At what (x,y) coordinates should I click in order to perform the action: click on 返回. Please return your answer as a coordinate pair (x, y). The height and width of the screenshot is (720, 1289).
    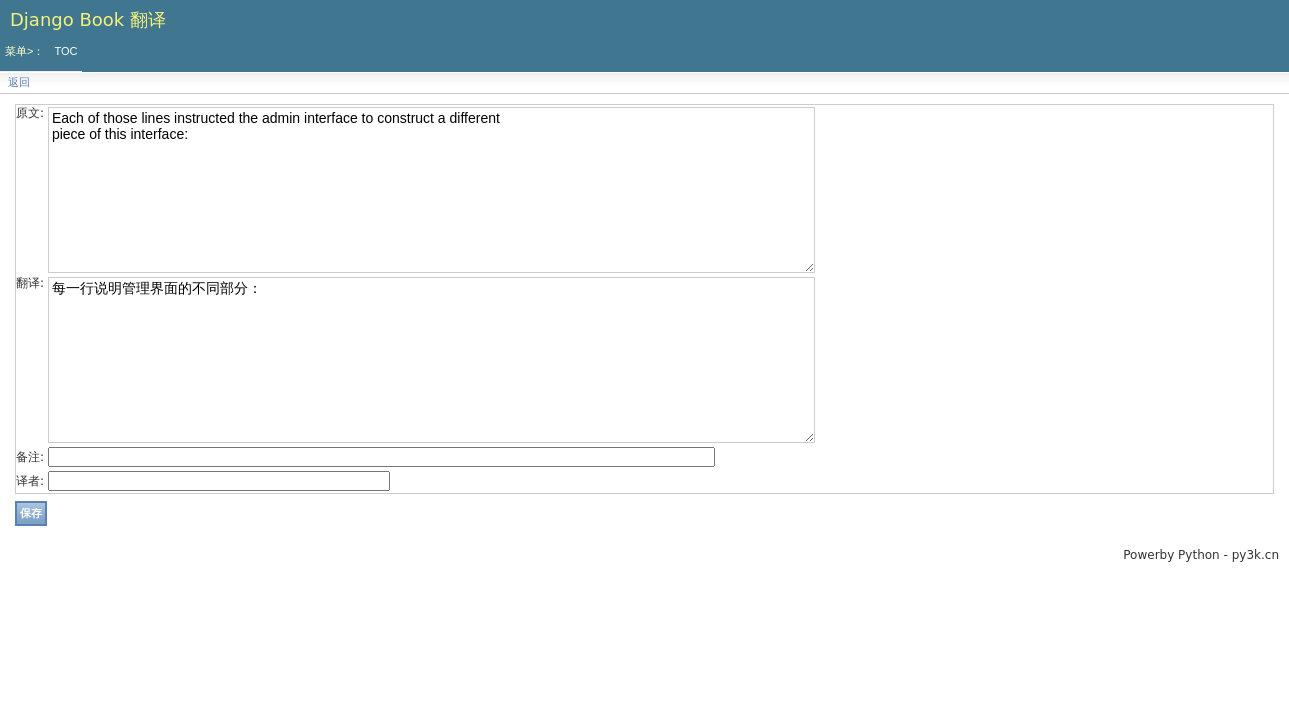
    Looking at the image, I should click on (19, 82).